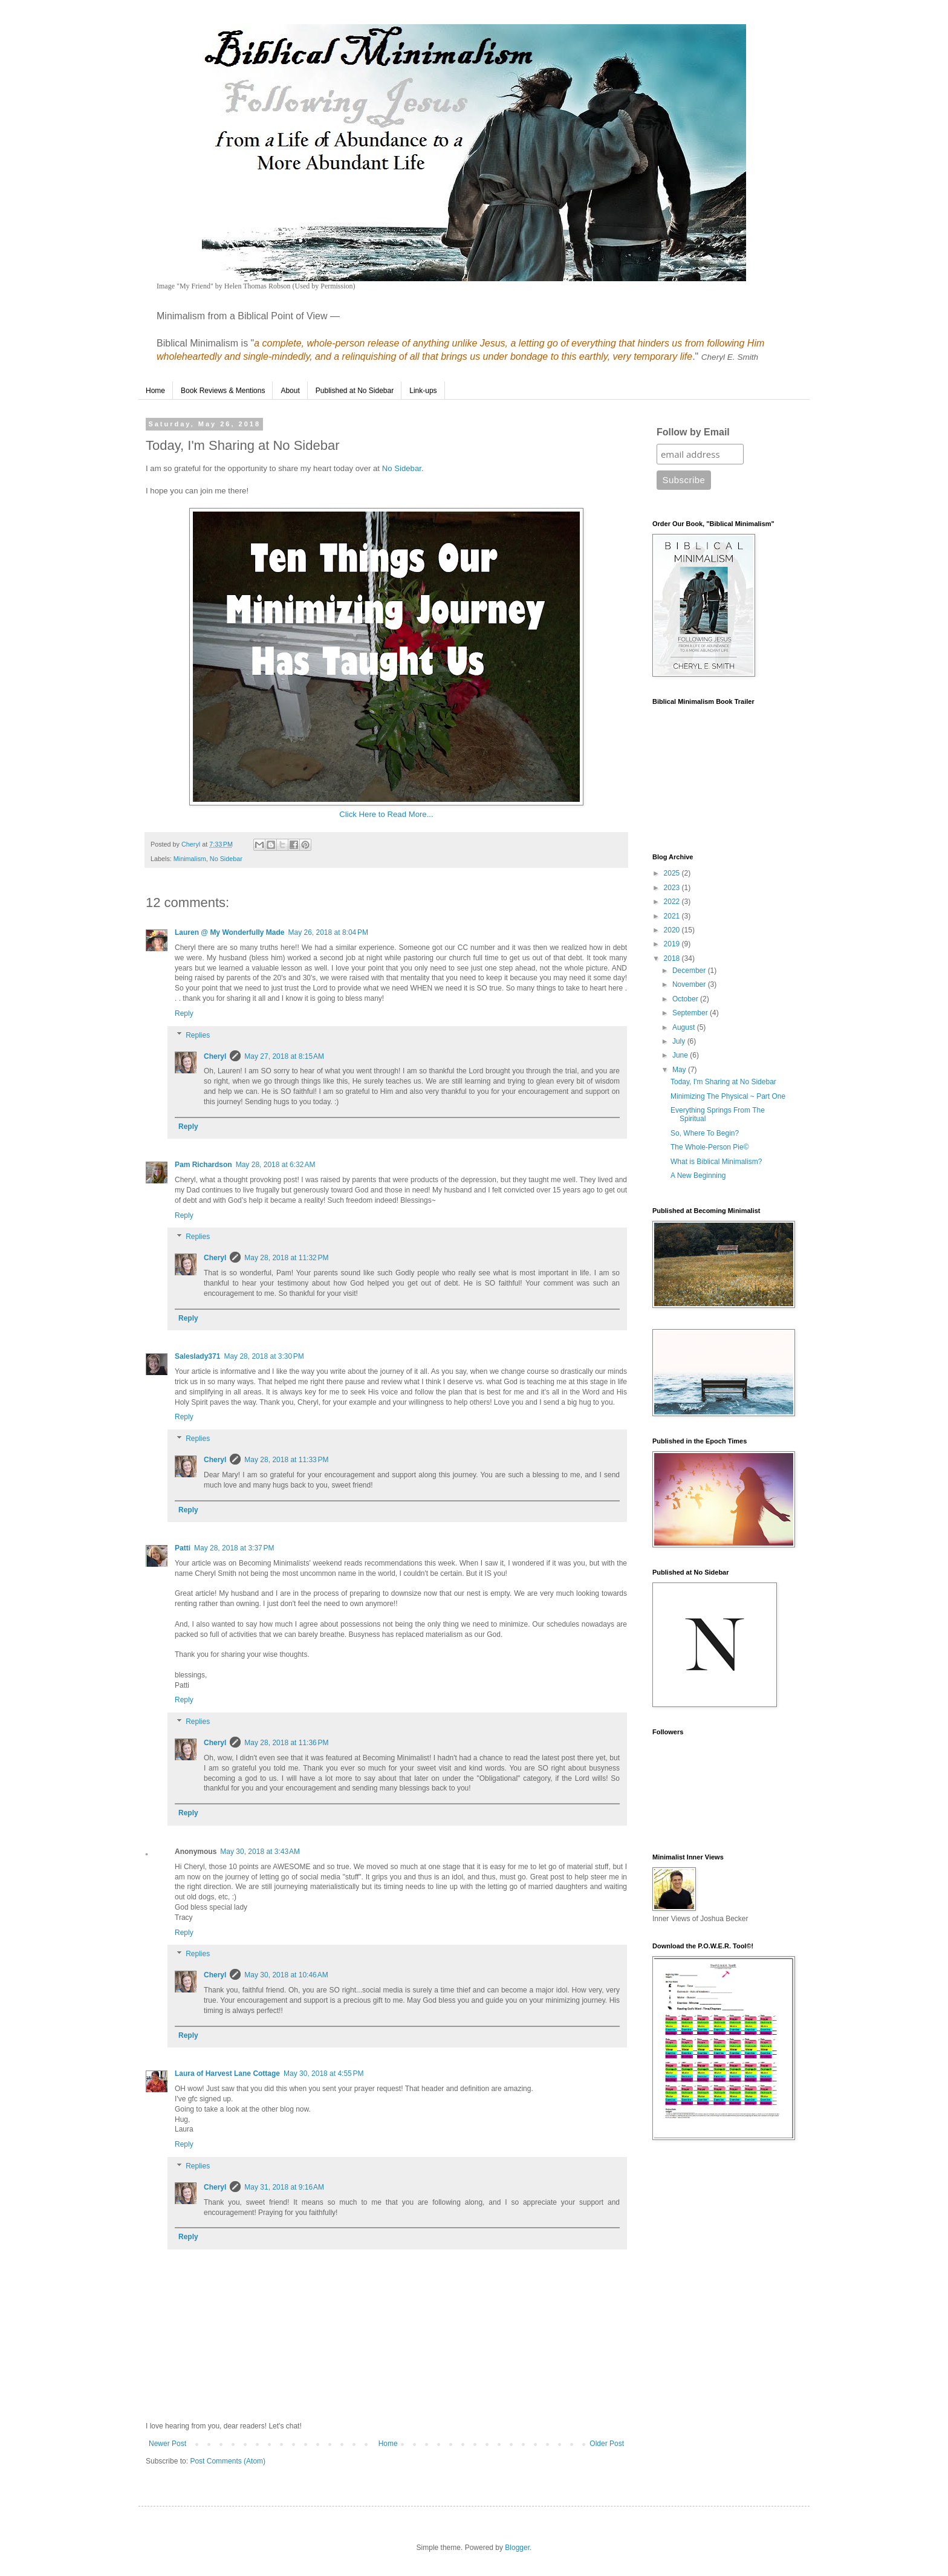 The width and height of the screenshot is (948, 2576). What do you see at coordinates (684, 1027) in the screenshot?
I see `August` at bounding box center [684, 1027].